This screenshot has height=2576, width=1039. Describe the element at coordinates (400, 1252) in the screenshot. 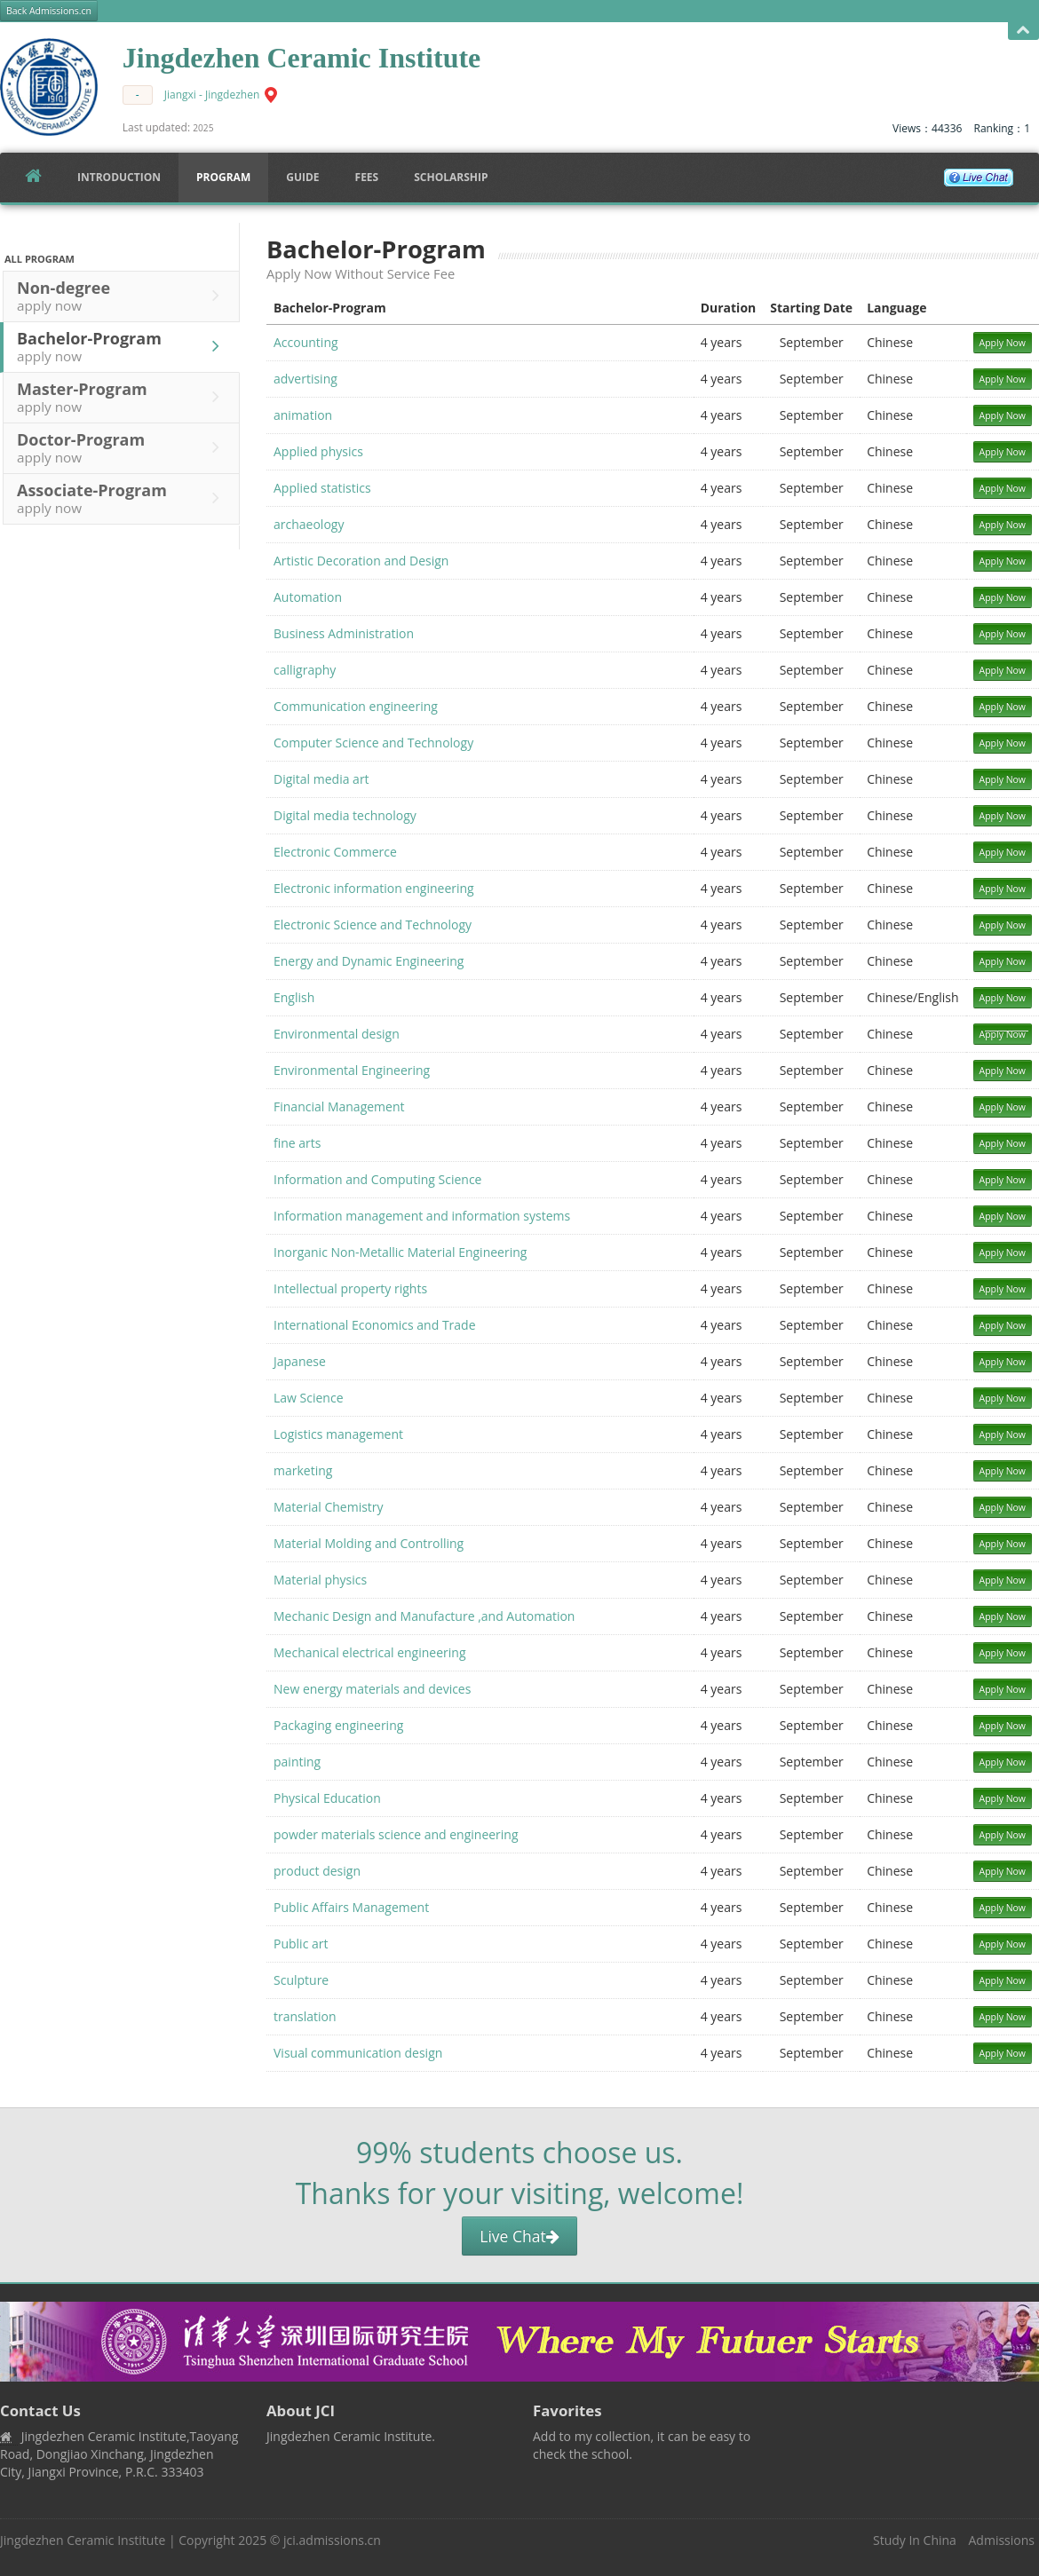

I see `Inorganic Non-Metallic Material Engineering` at that location.